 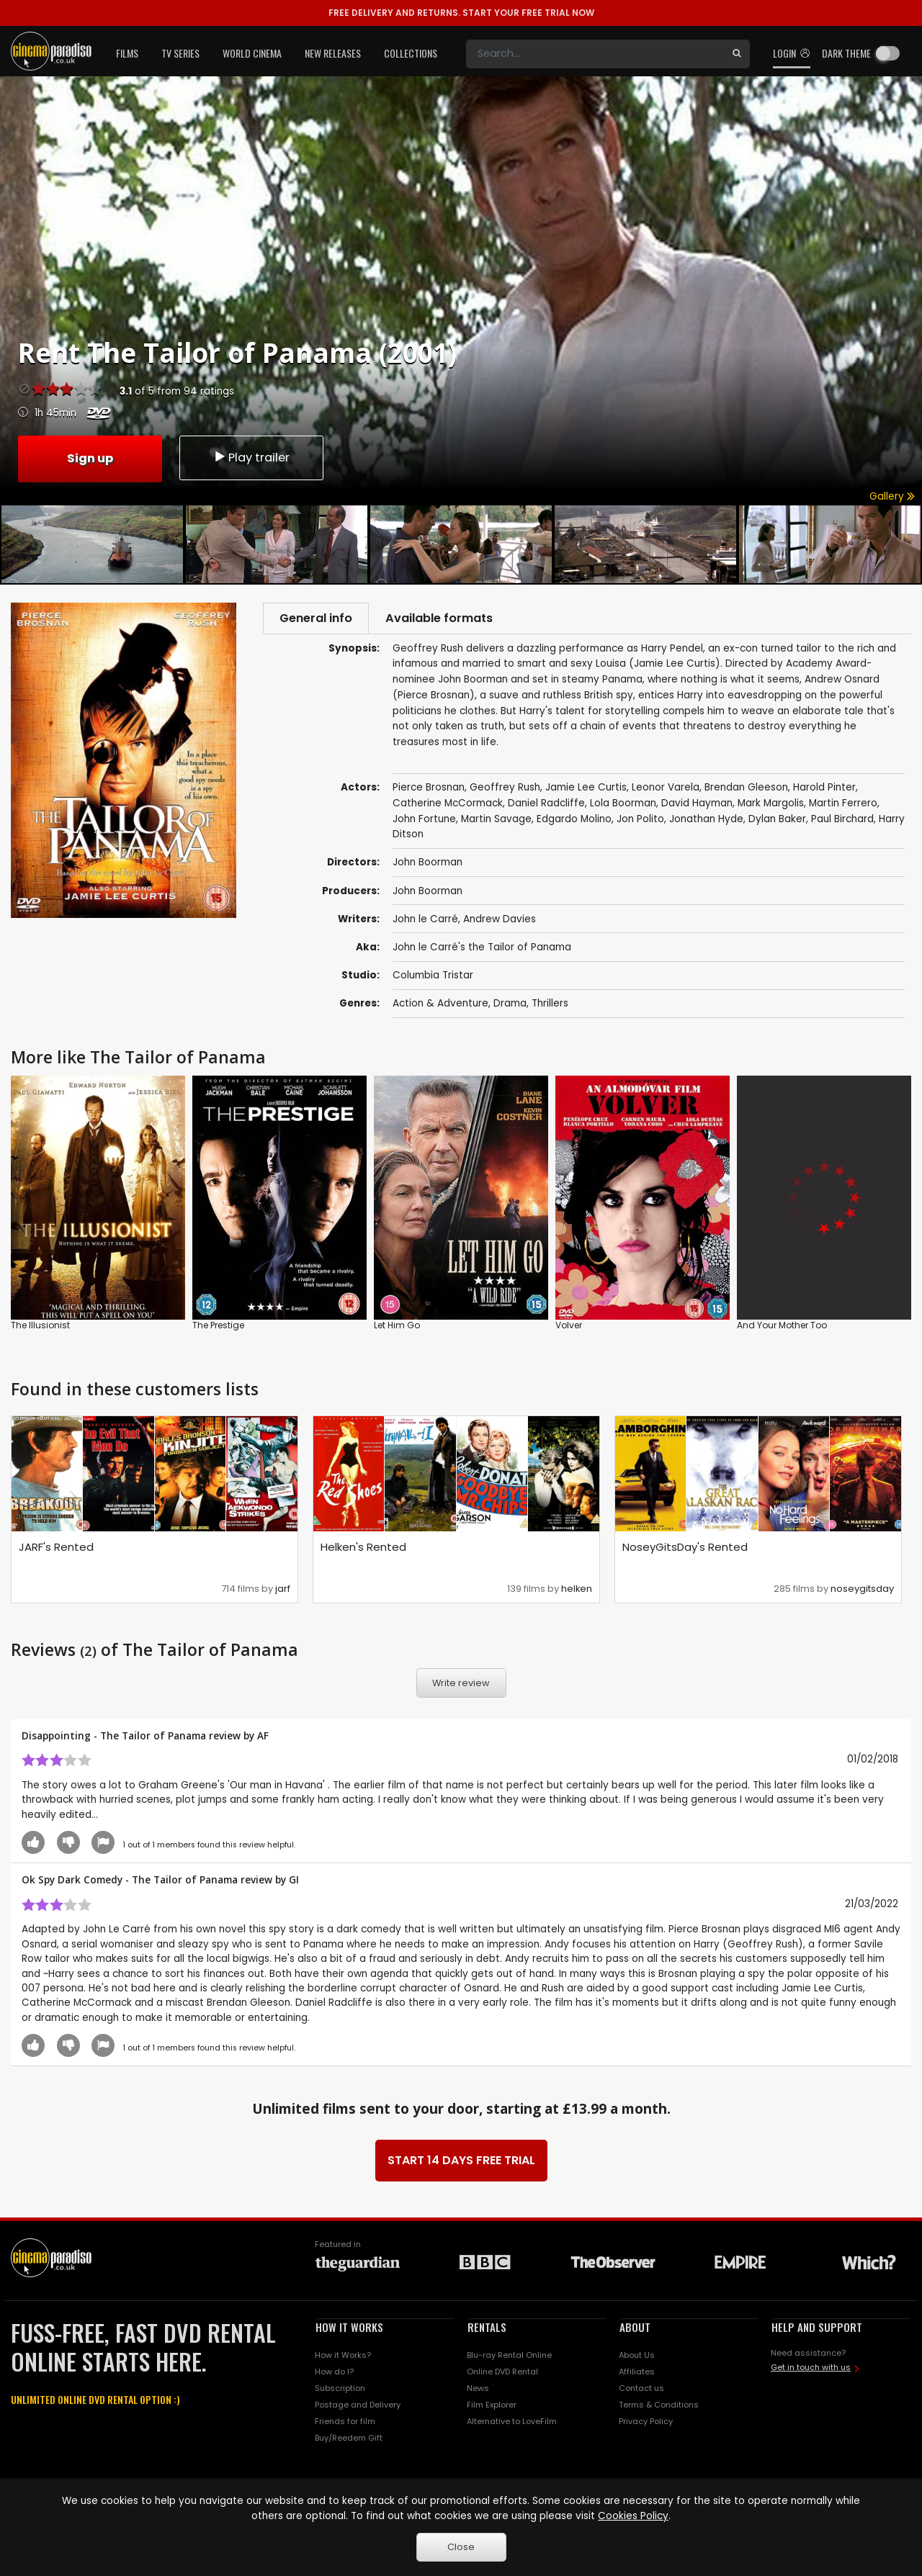 I want to click on Films [button], so click(x=127, y=52).